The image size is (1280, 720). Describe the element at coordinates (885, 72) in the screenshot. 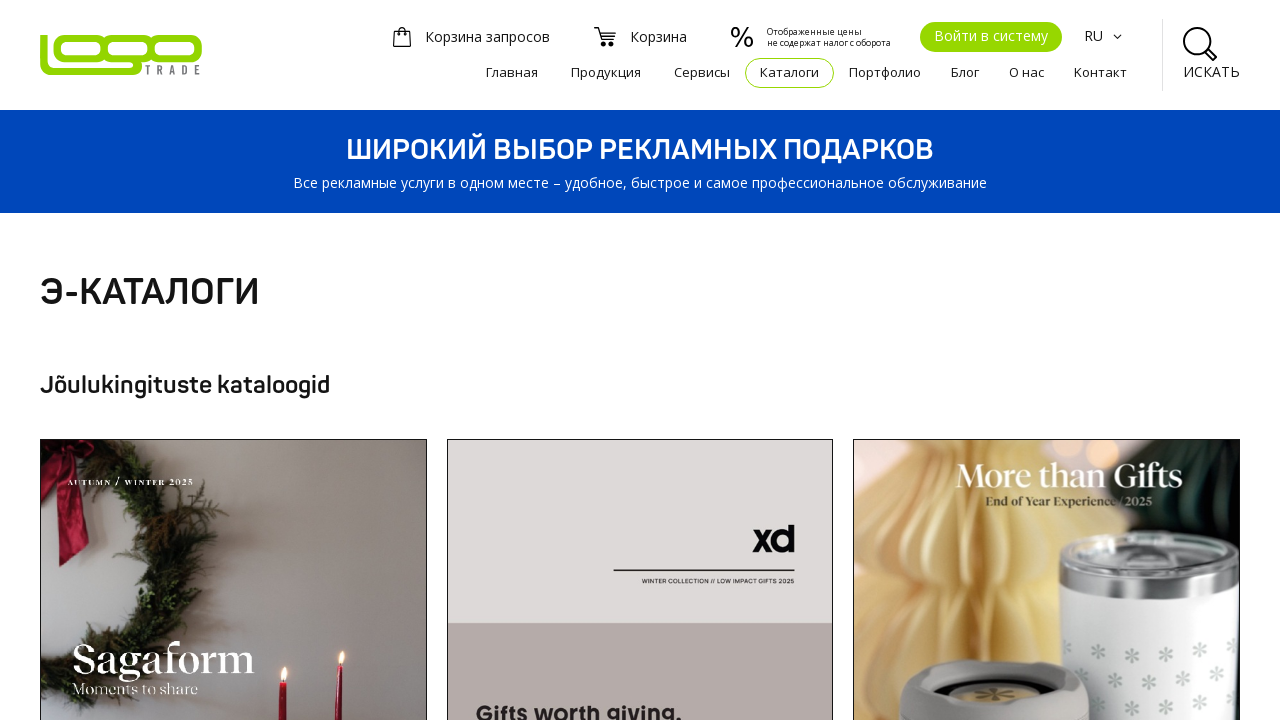

I see `Портфолио` at that location.